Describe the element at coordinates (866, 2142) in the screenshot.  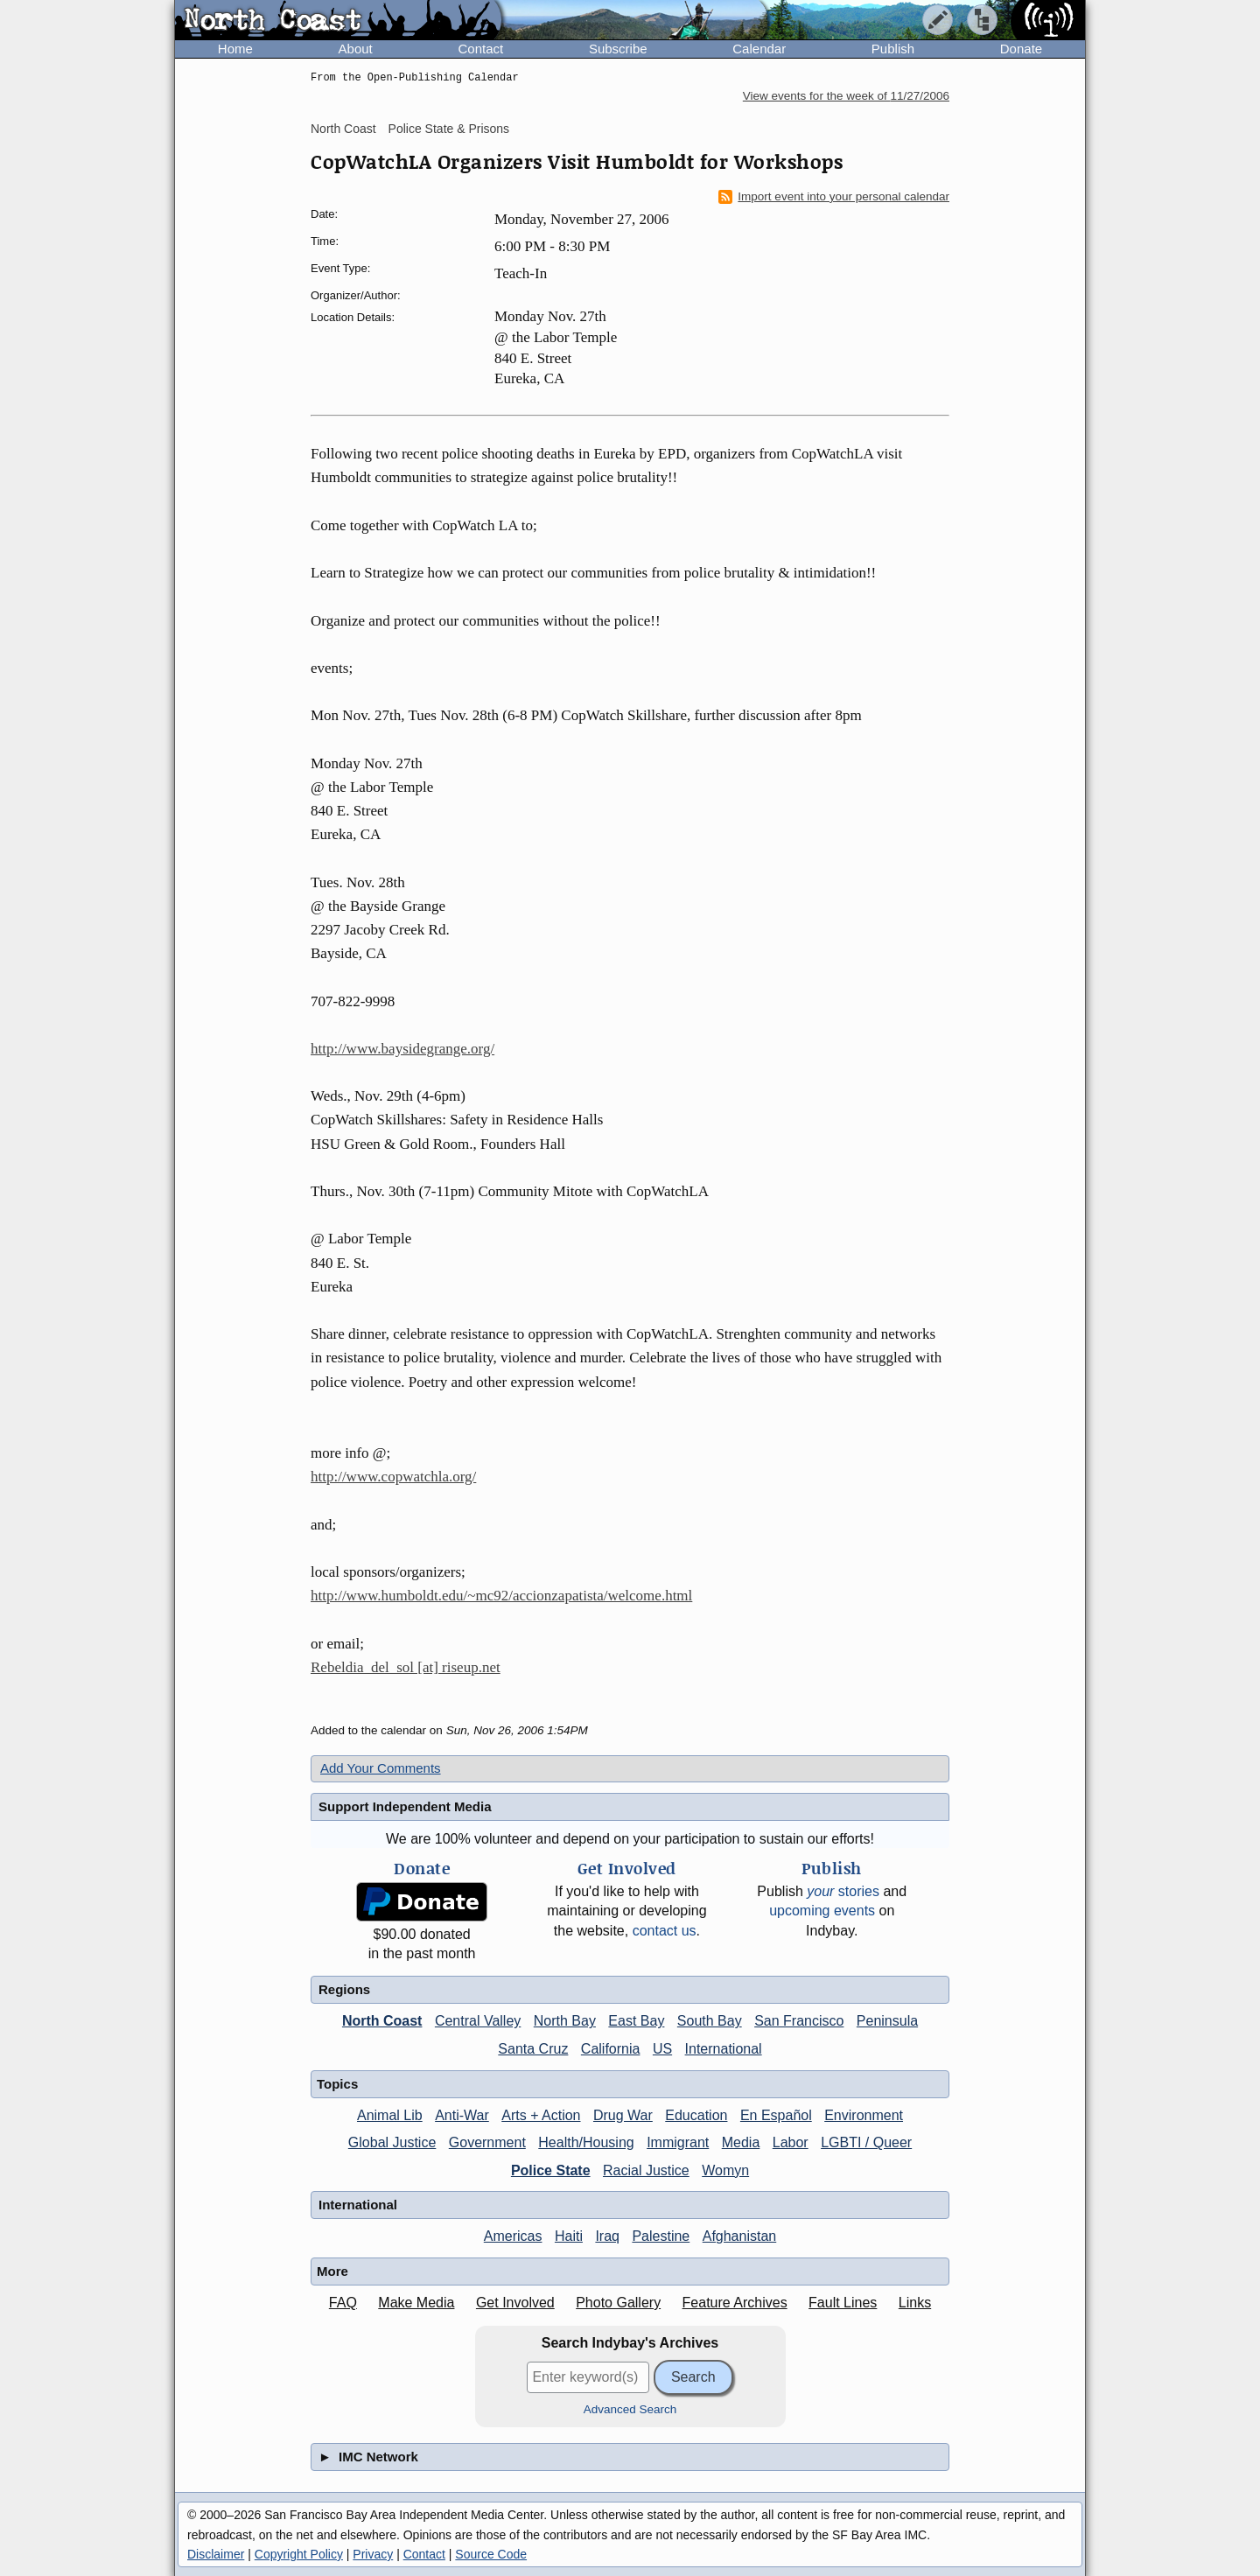
I see `LGBTI / Queer` at that location.